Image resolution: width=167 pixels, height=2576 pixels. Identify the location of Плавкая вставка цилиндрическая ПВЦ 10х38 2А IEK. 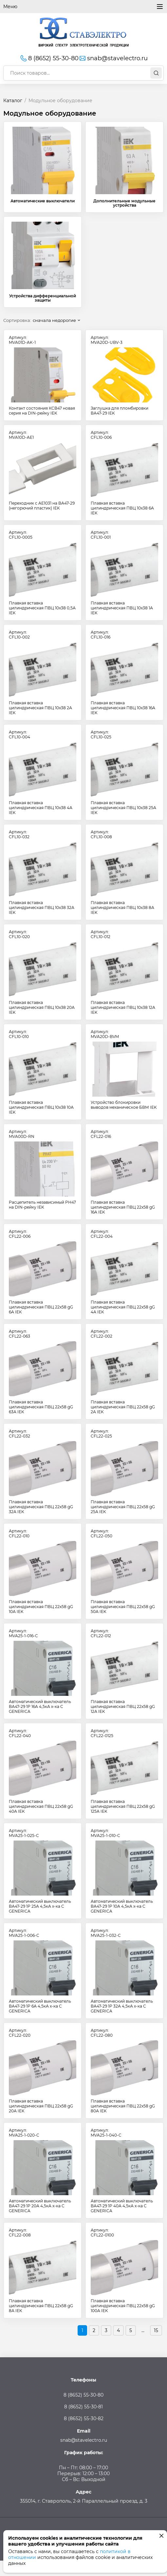
(40, 707).